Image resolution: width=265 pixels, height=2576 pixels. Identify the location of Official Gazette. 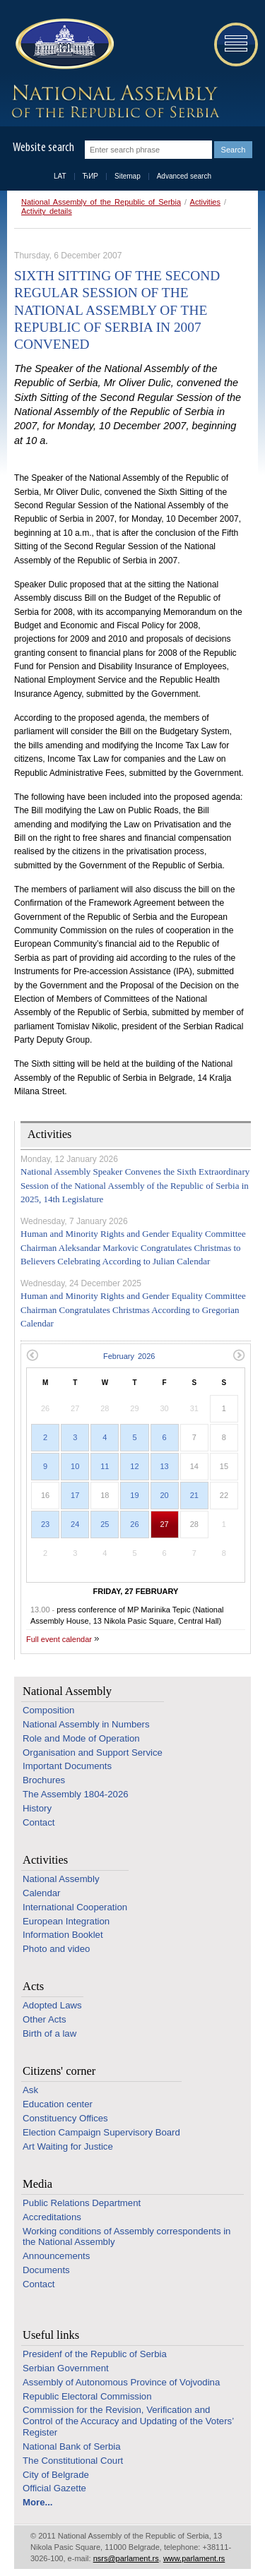
(54, 2488).